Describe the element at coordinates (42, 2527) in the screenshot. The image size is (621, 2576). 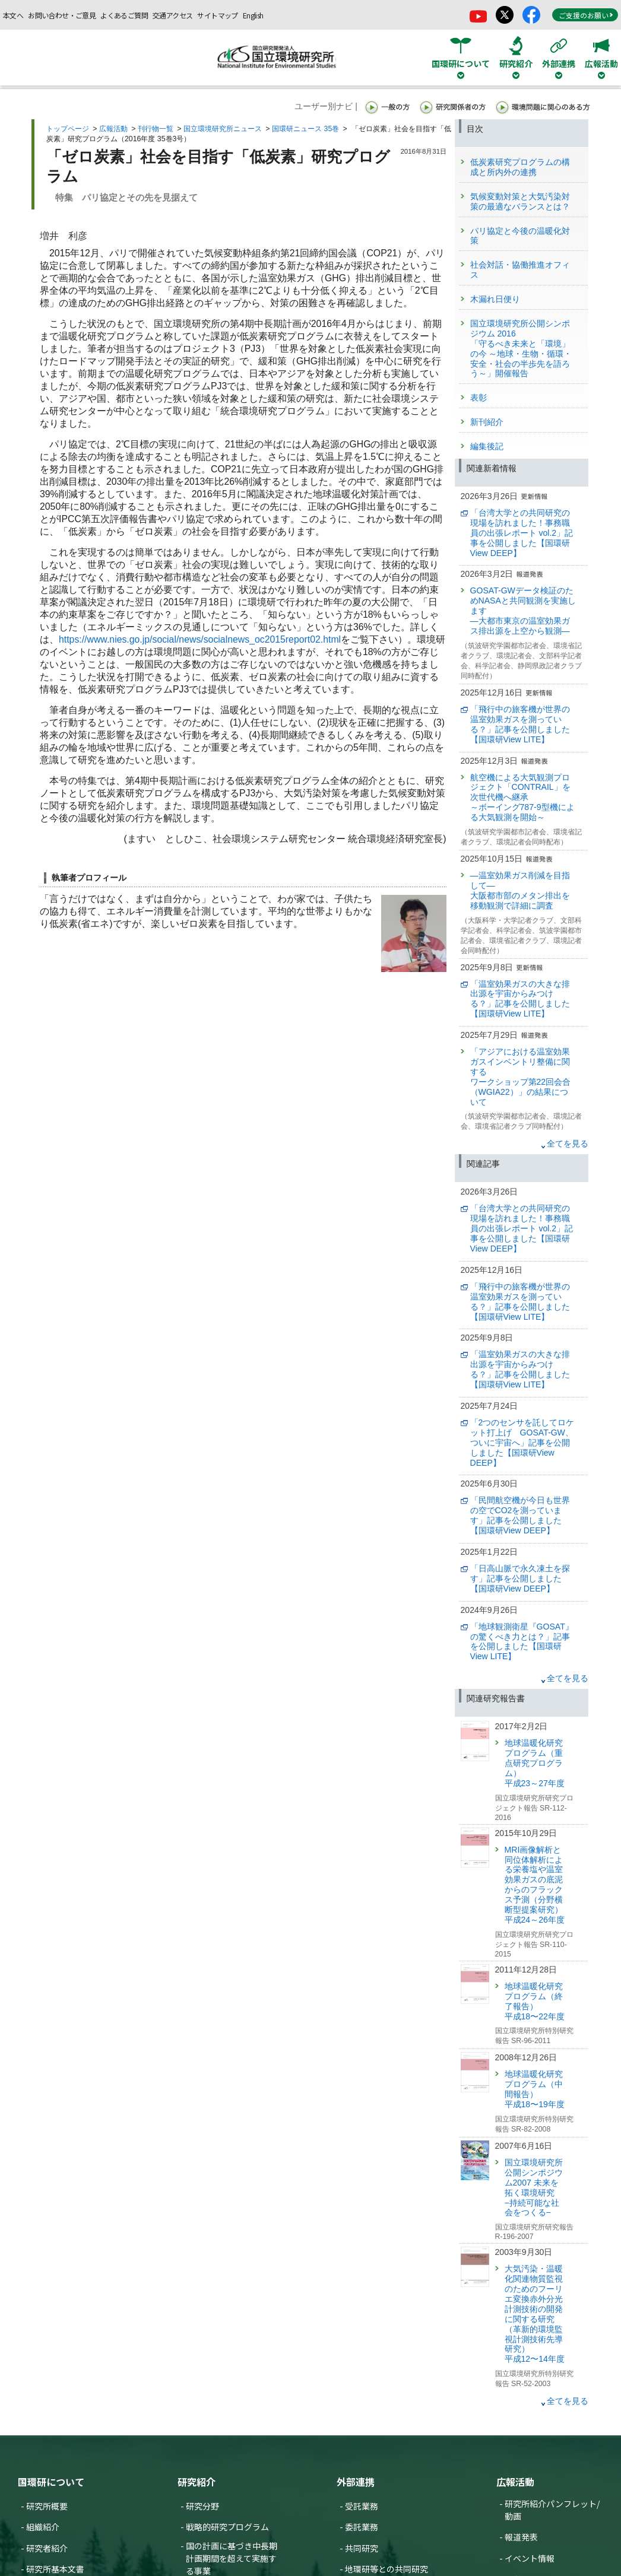
I see `組織紹介` at that location.